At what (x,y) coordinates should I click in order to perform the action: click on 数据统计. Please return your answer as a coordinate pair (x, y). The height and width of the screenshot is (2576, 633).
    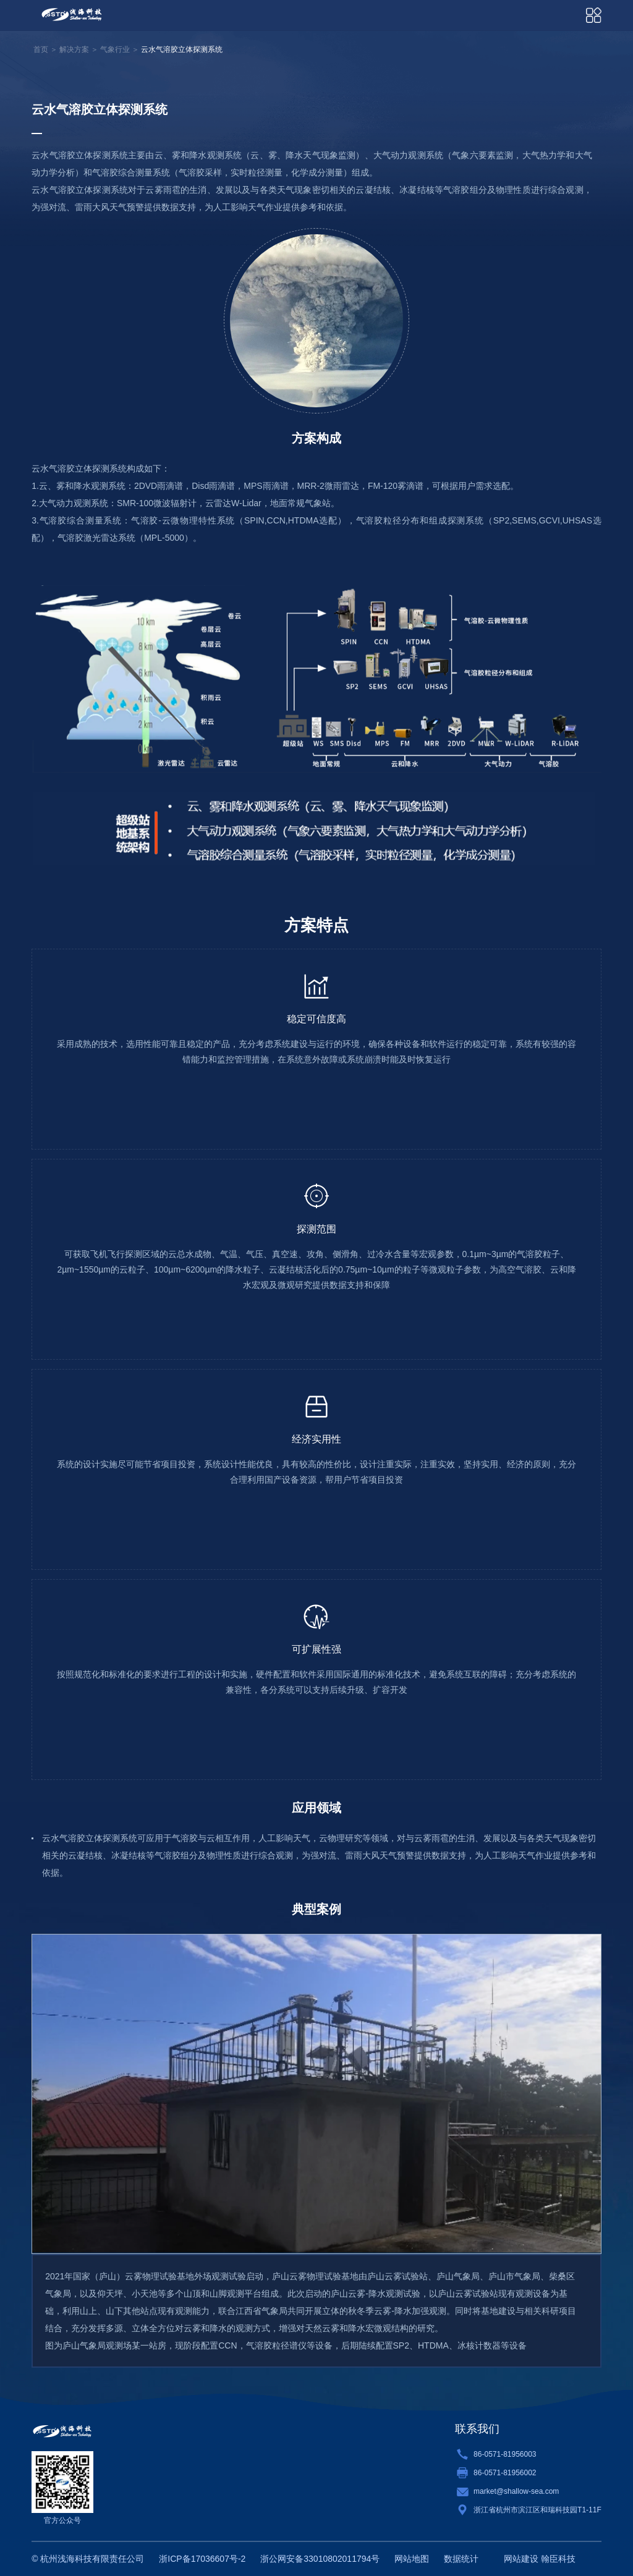
    Looking at the image, I should click on (461, 2559).